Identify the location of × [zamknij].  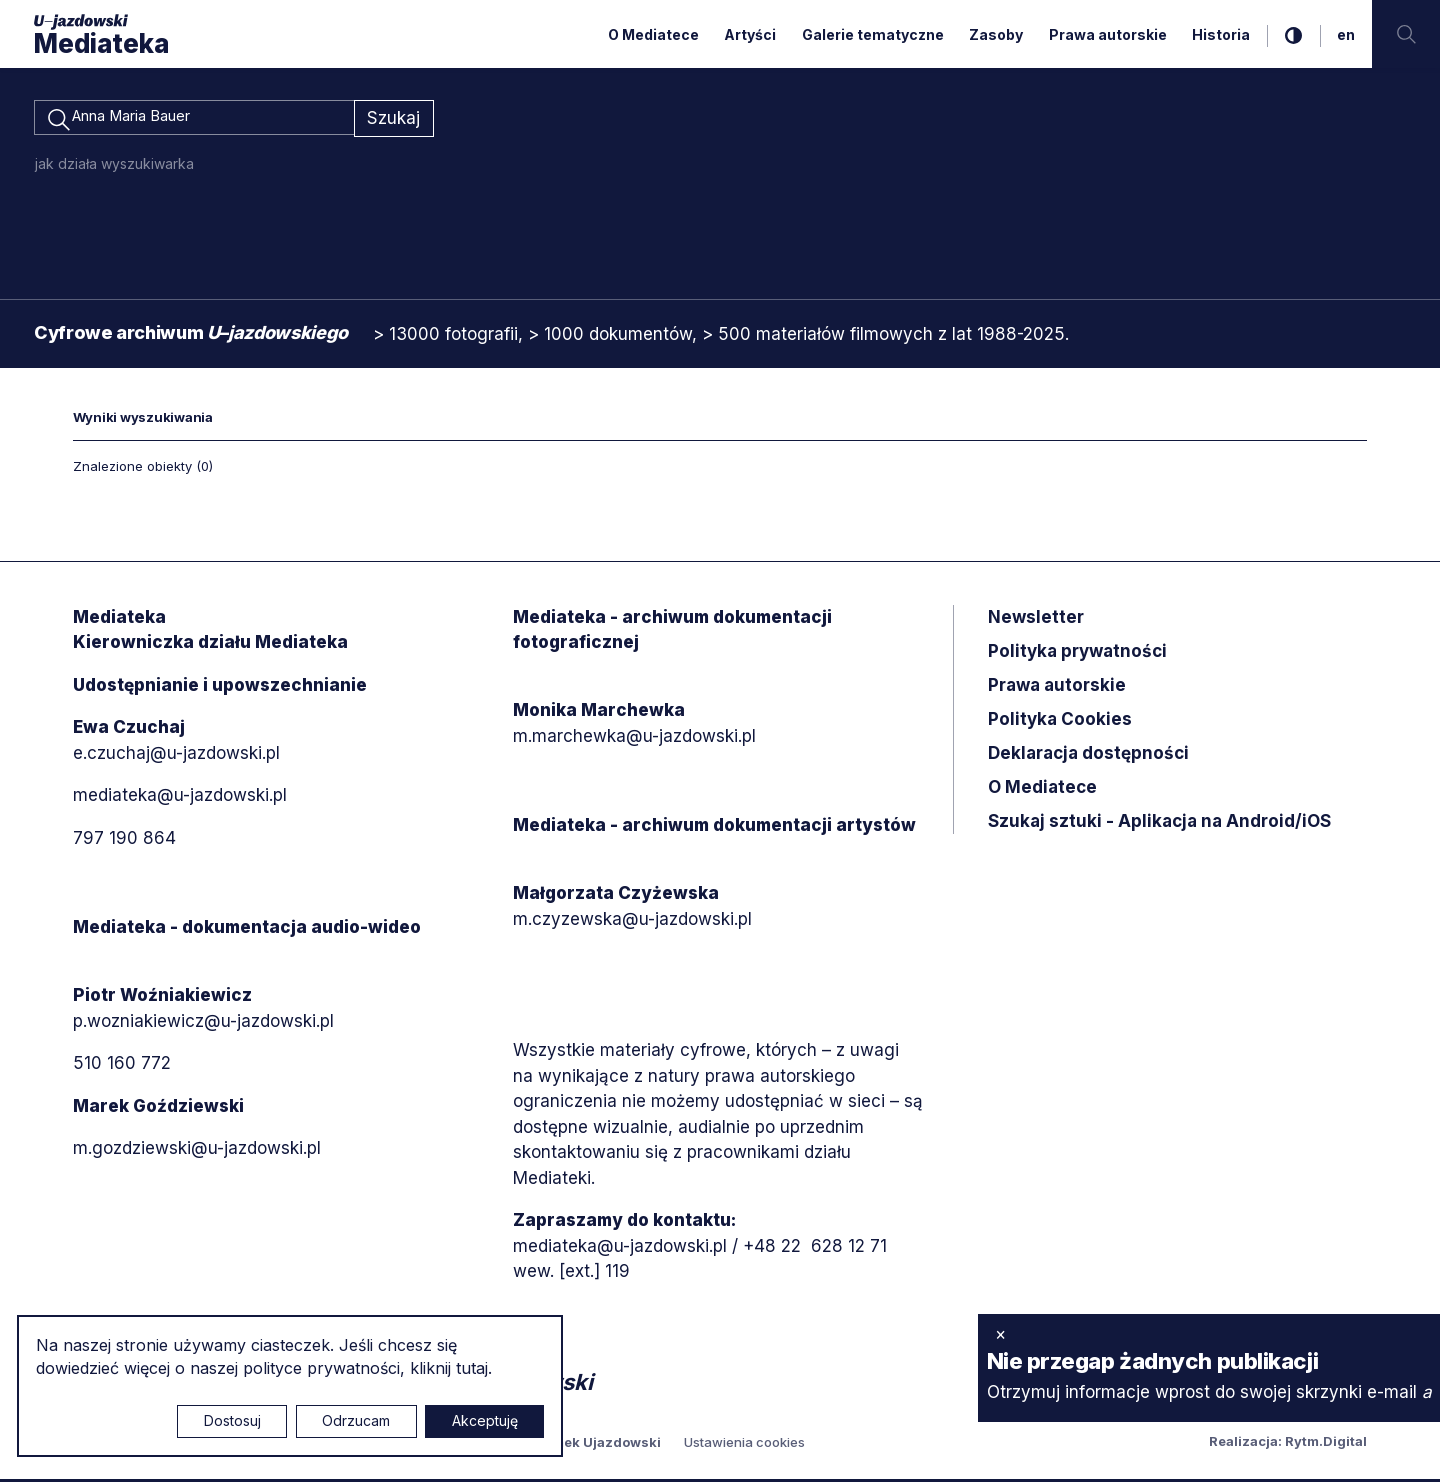
(1000, 1334).